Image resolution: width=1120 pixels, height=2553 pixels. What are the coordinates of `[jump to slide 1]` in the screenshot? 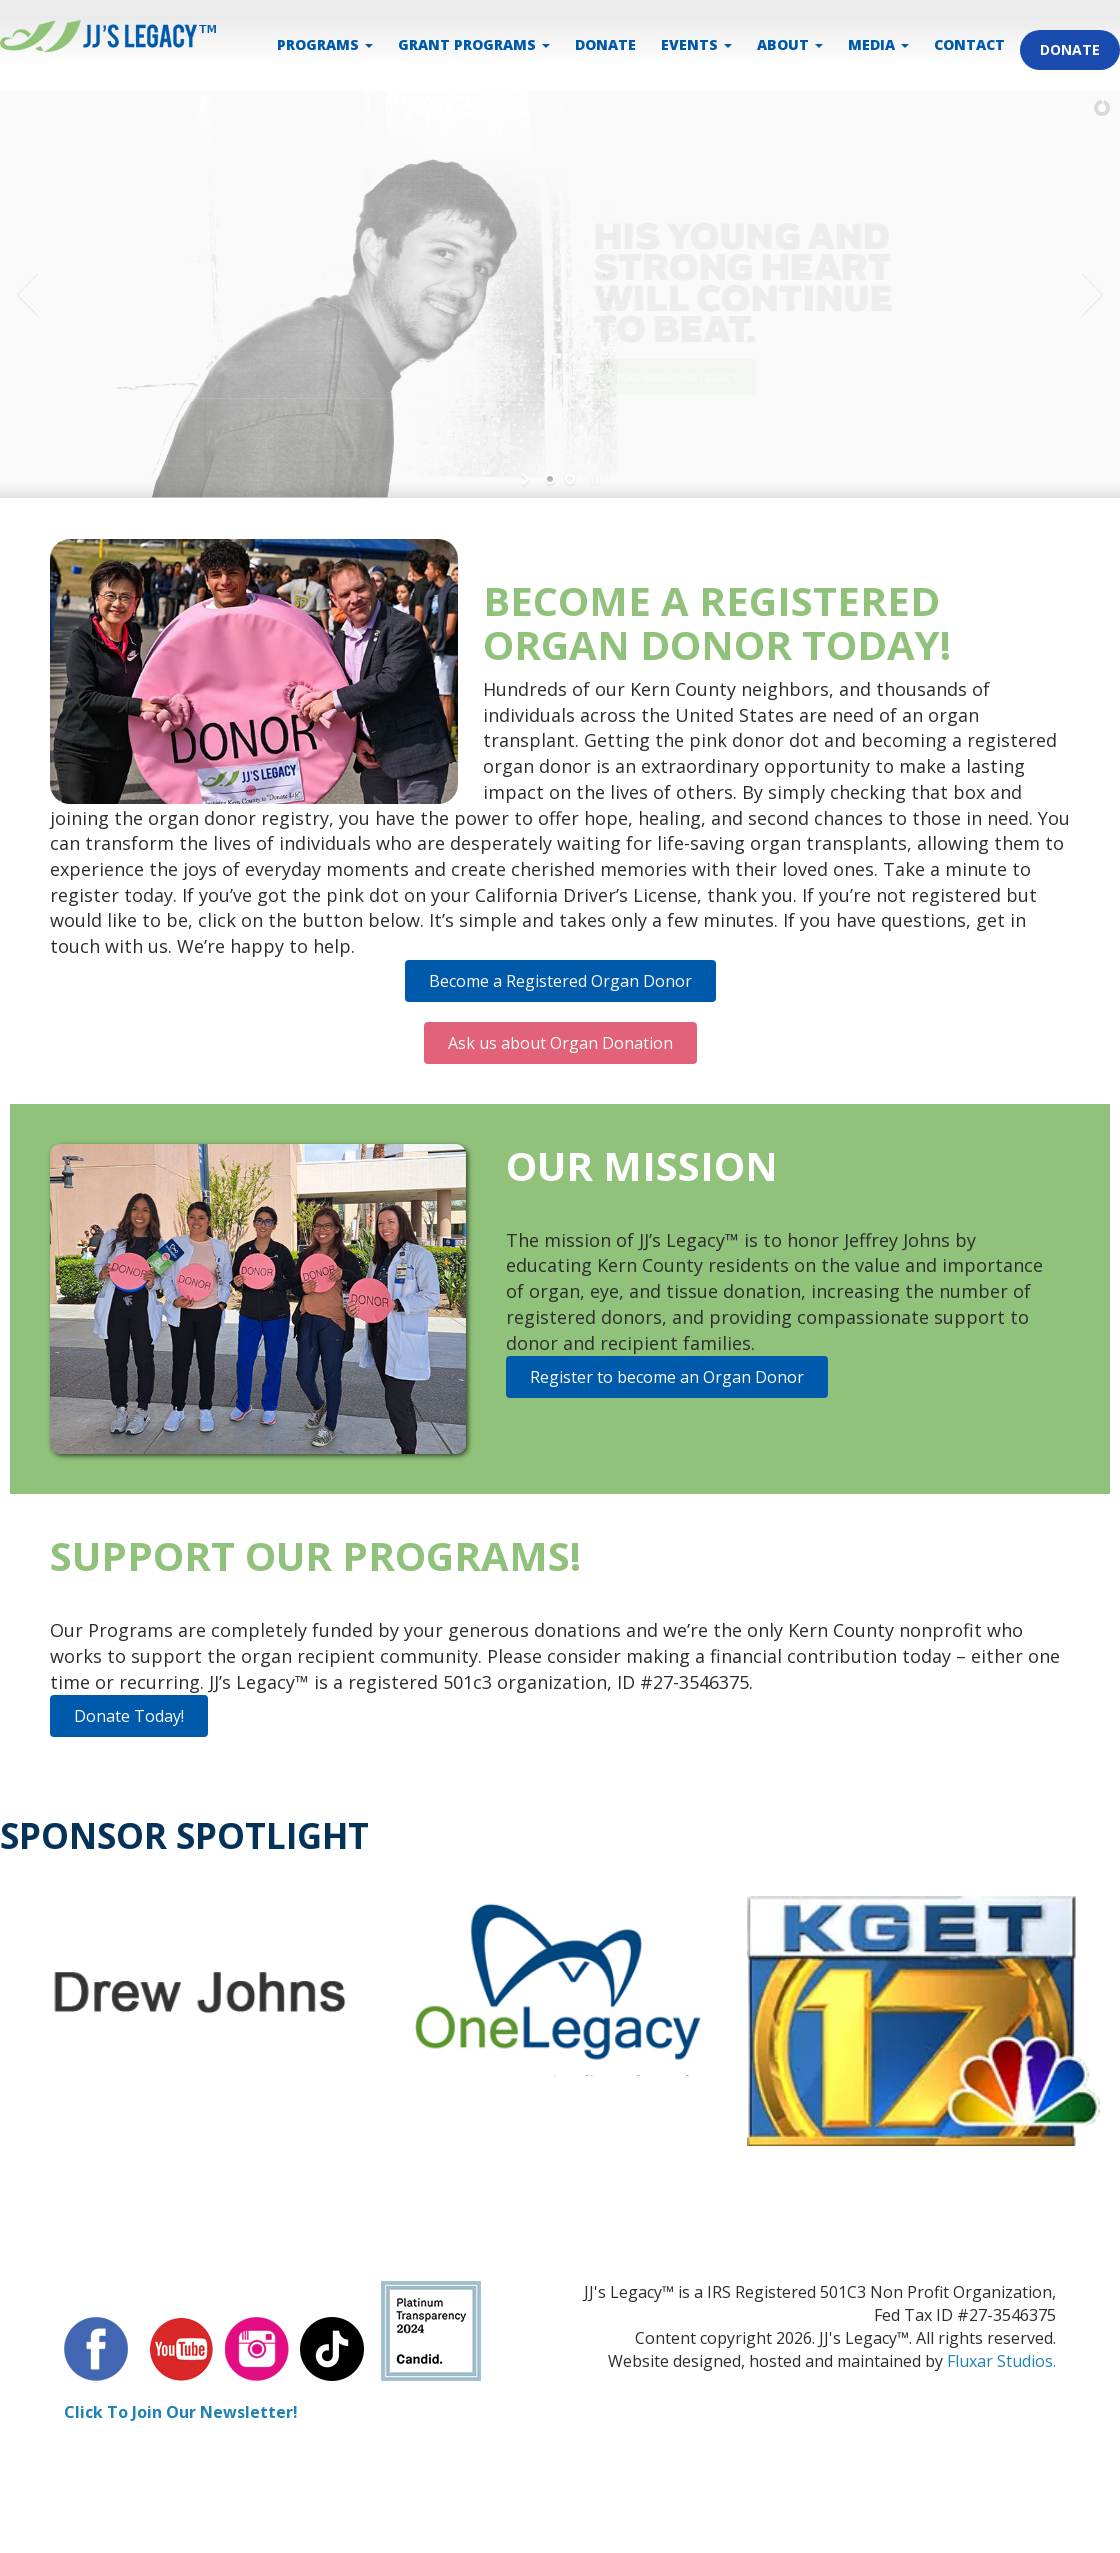 It's located at (550, 479).